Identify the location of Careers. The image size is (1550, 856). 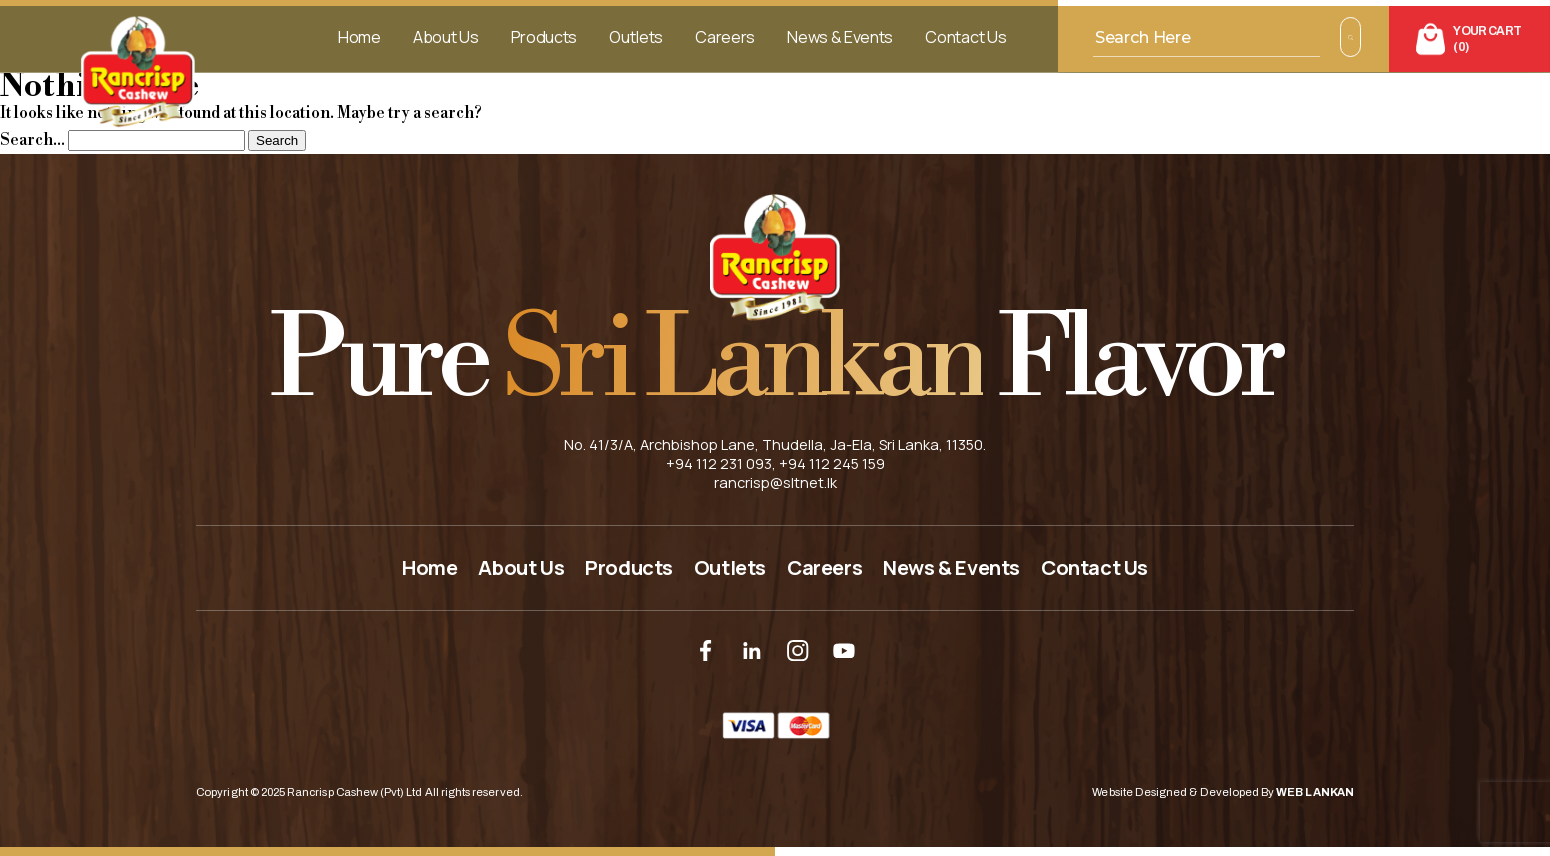
(725, 37).